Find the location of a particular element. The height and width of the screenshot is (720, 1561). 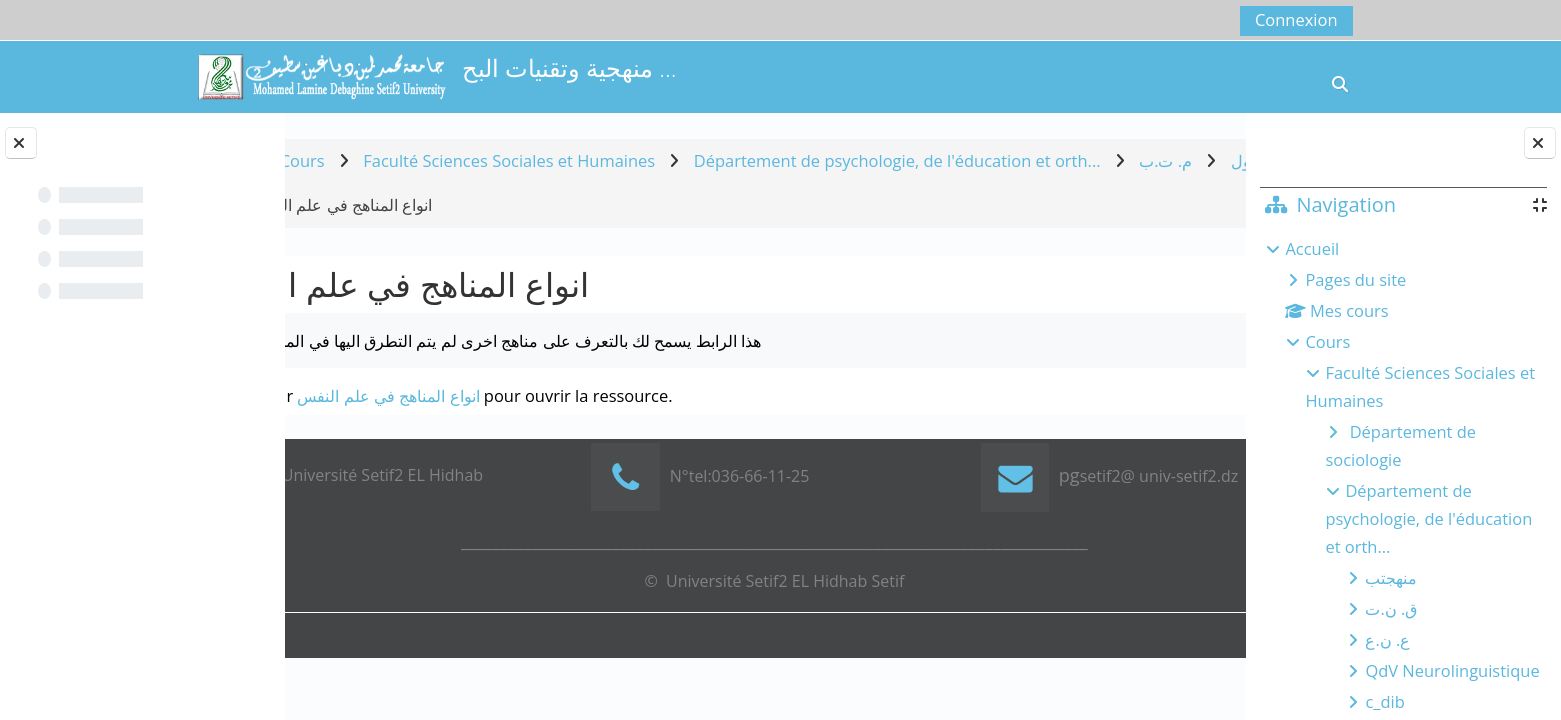

منهجتب is located at coordinates (1391, 577).